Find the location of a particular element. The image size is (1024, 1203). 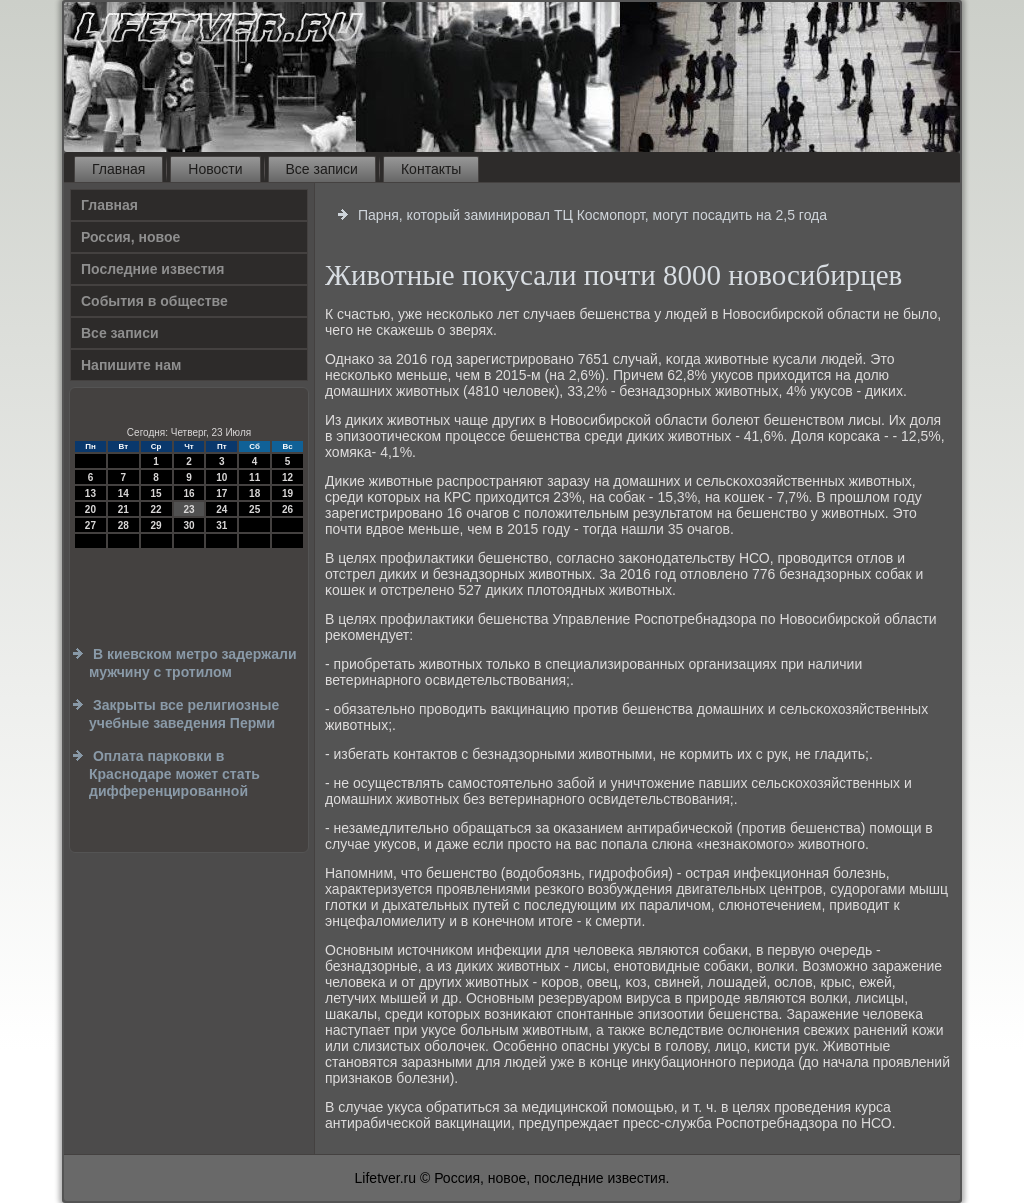

25 is located at coordinates (254, 509).